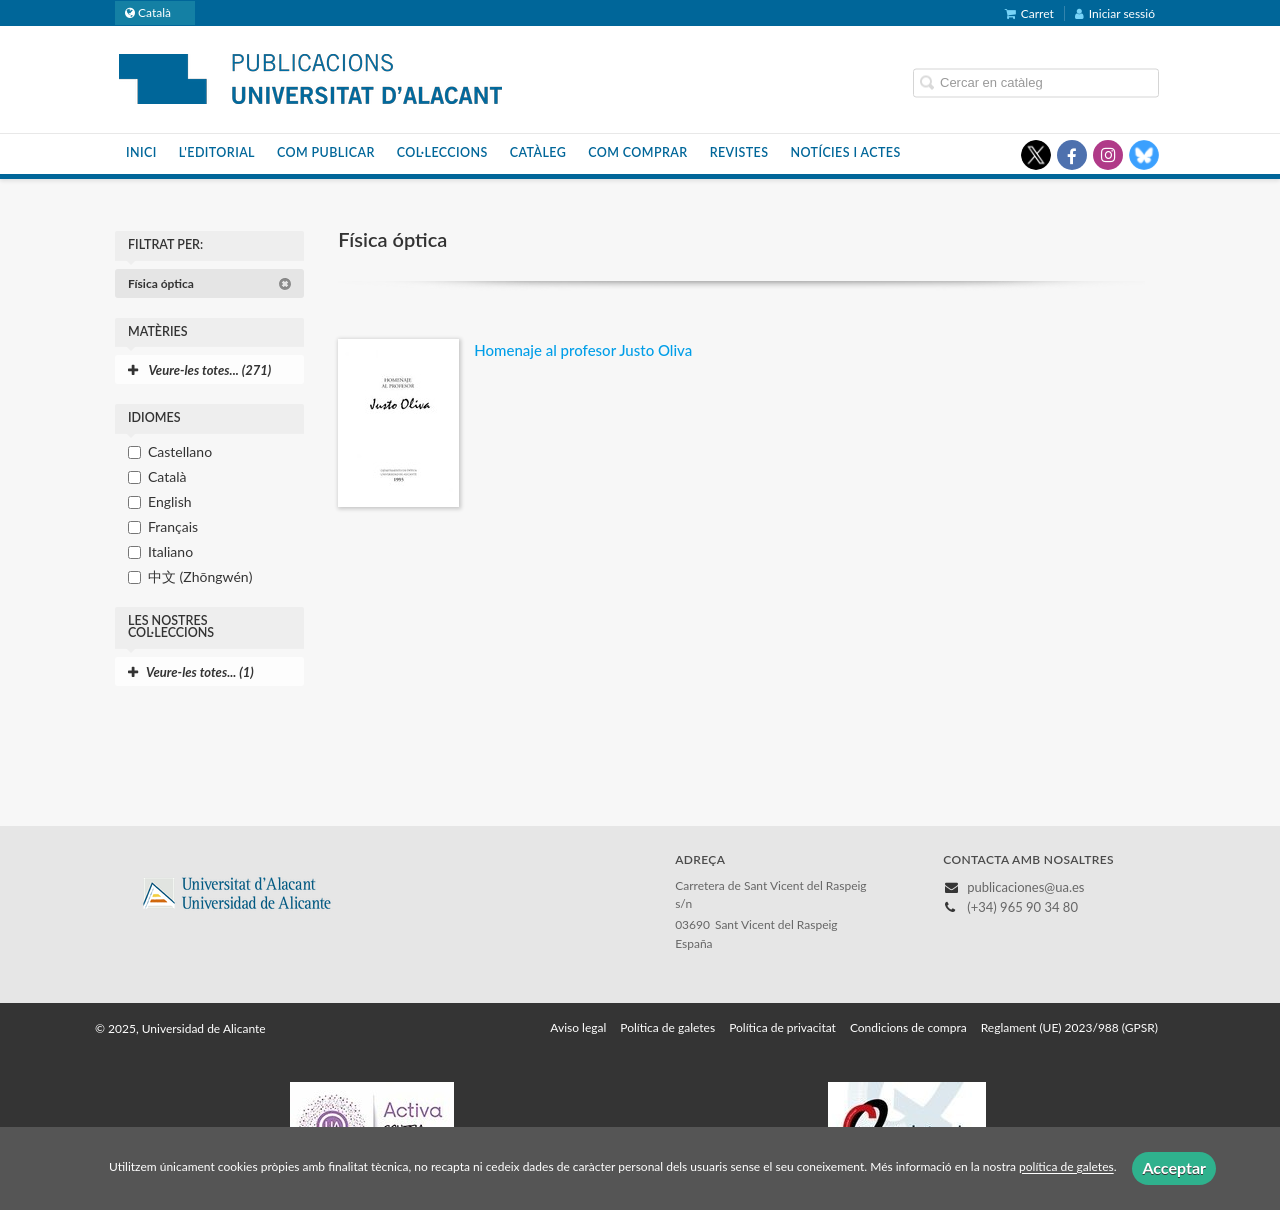 The image size is (1280, 1210). Describe the element at coordinates (1069, 1027) in the screenshot. I see `Reglament (UE) 2023/988 (GPSR)` at that location.